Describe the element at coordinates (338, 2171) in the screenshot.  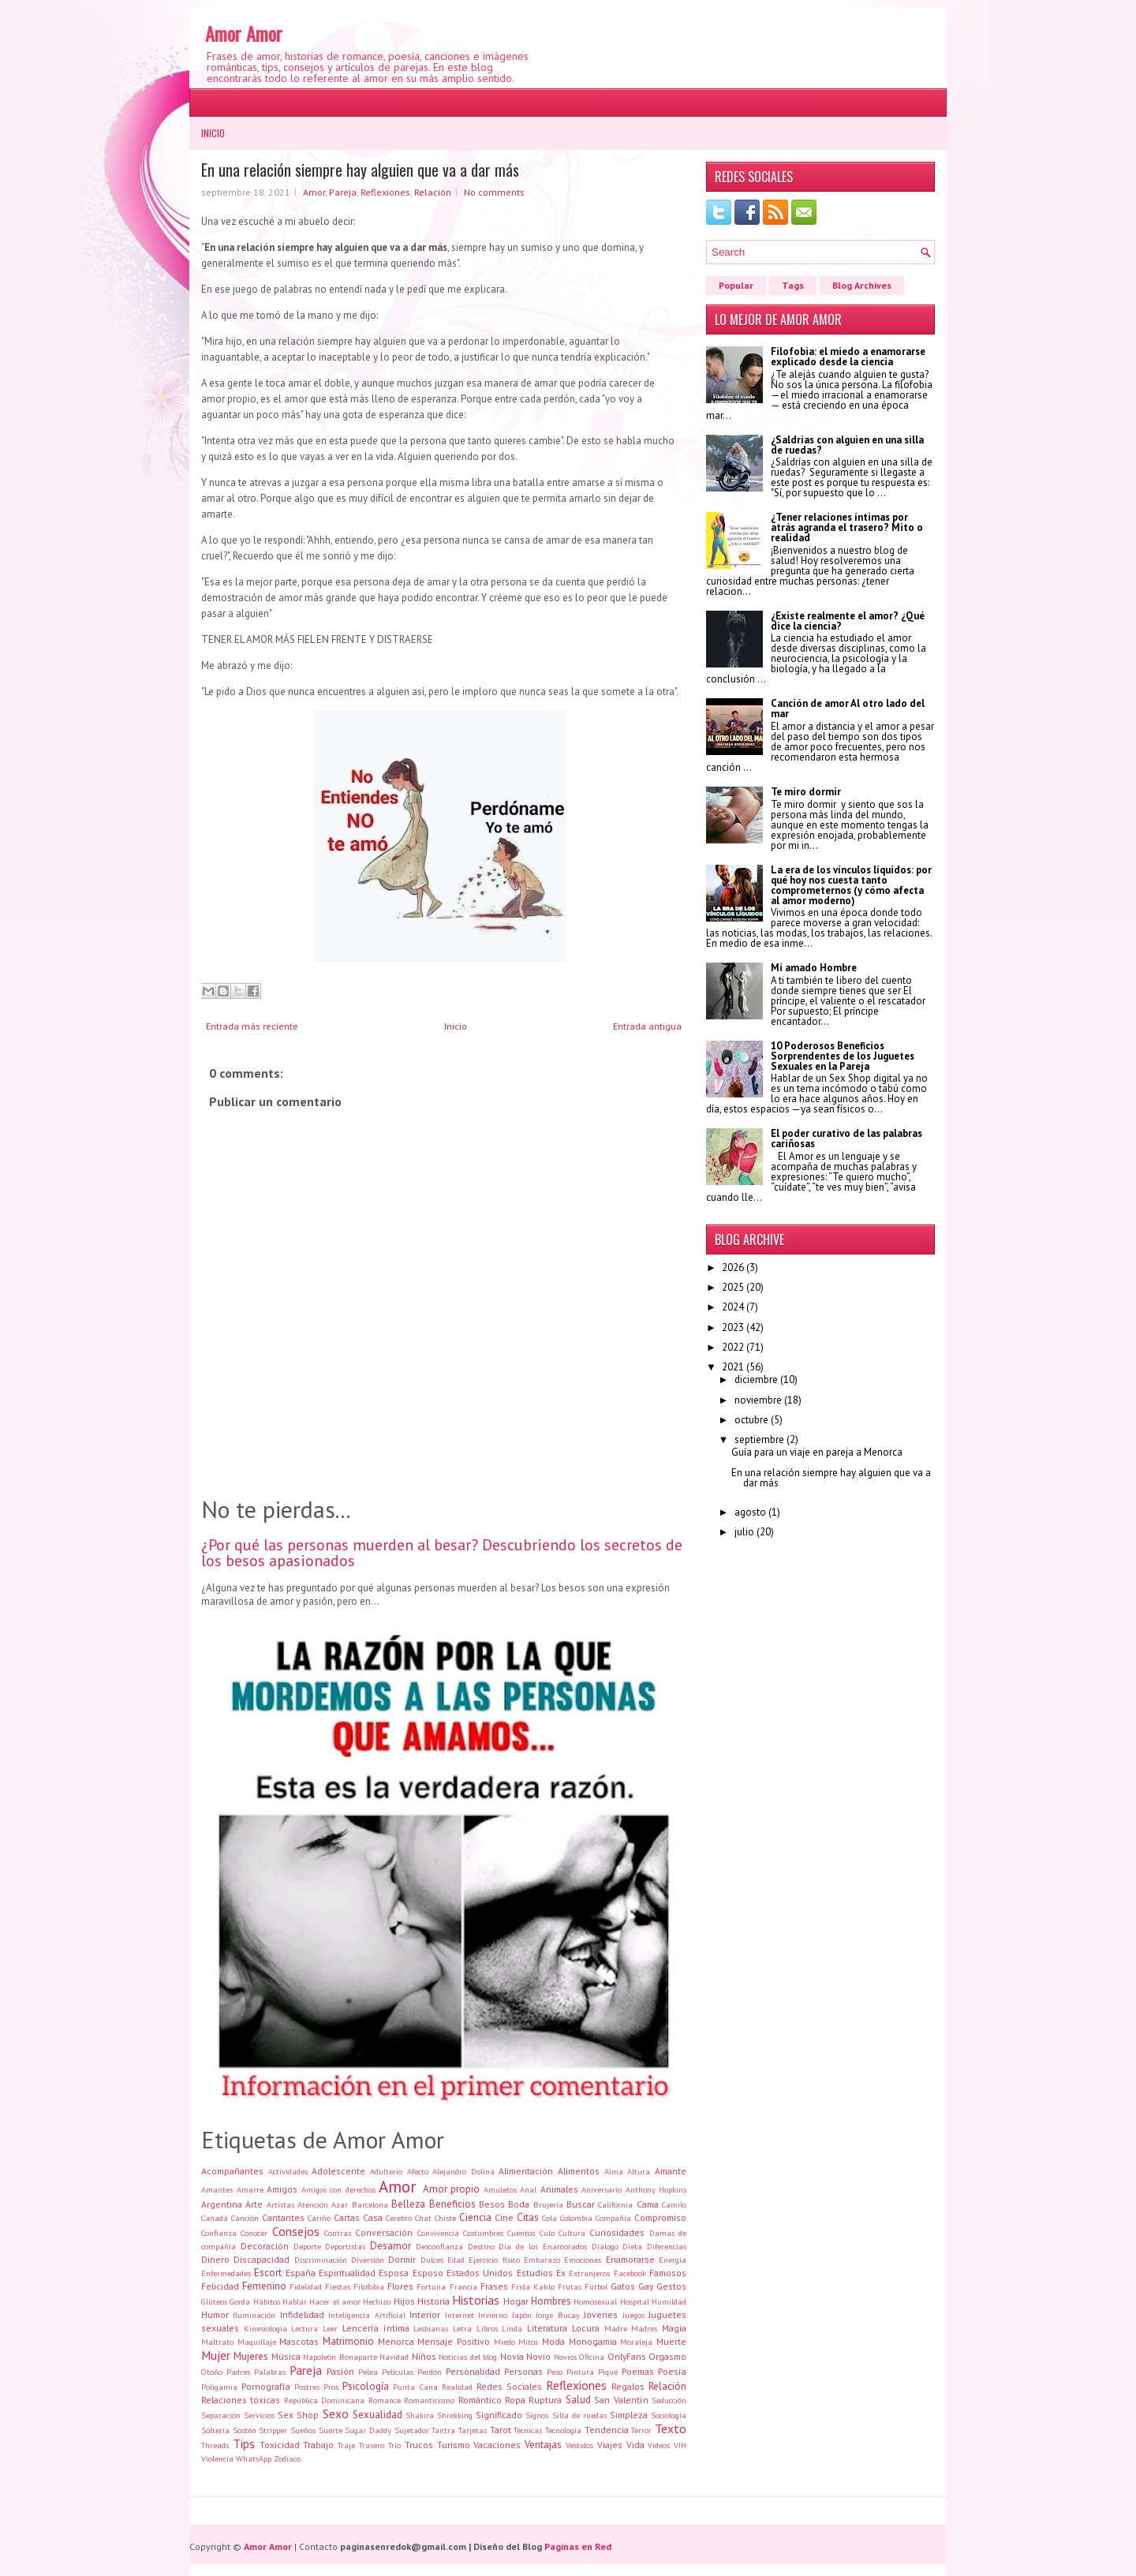
I see `Adolescente` at that location.